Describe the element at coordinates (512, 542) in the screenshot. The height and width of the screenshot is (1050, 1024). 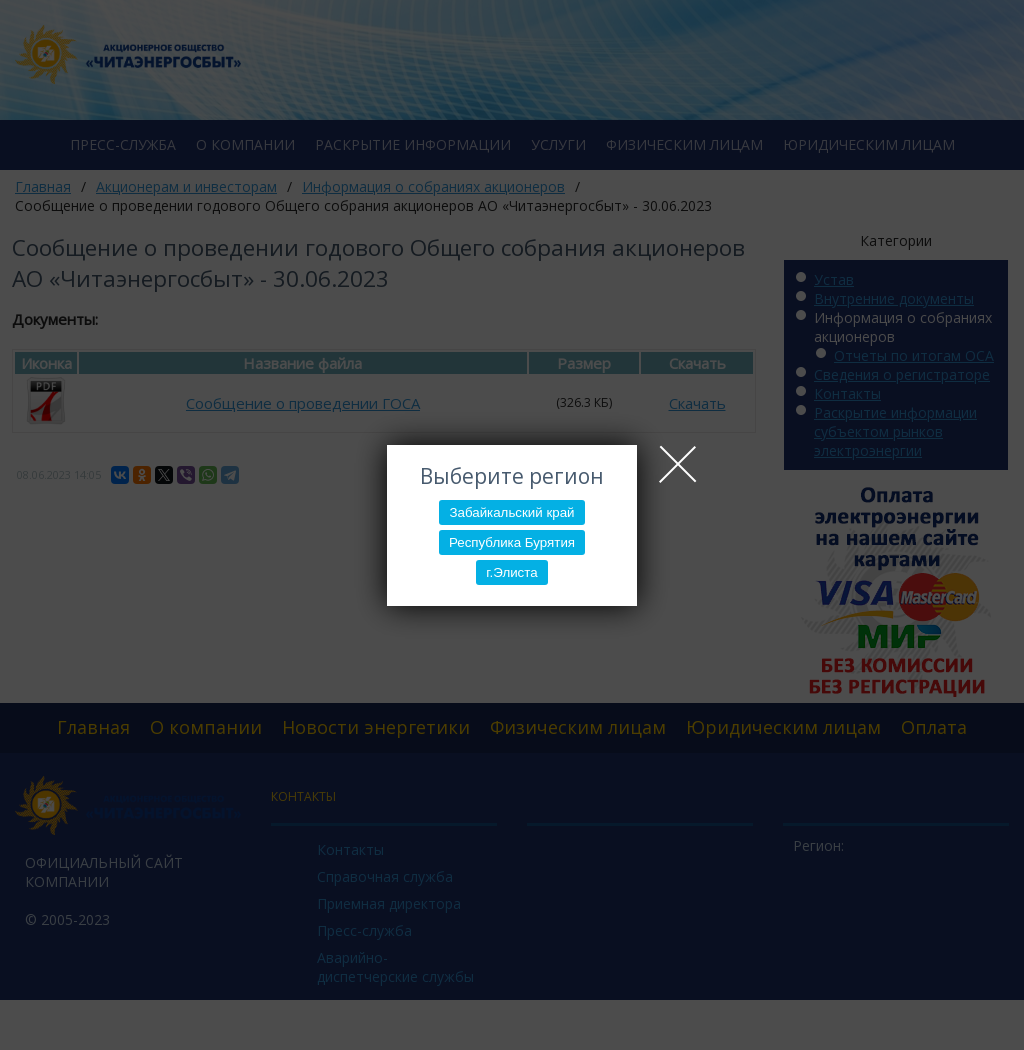
I see `Республика Бурятия` at that location.